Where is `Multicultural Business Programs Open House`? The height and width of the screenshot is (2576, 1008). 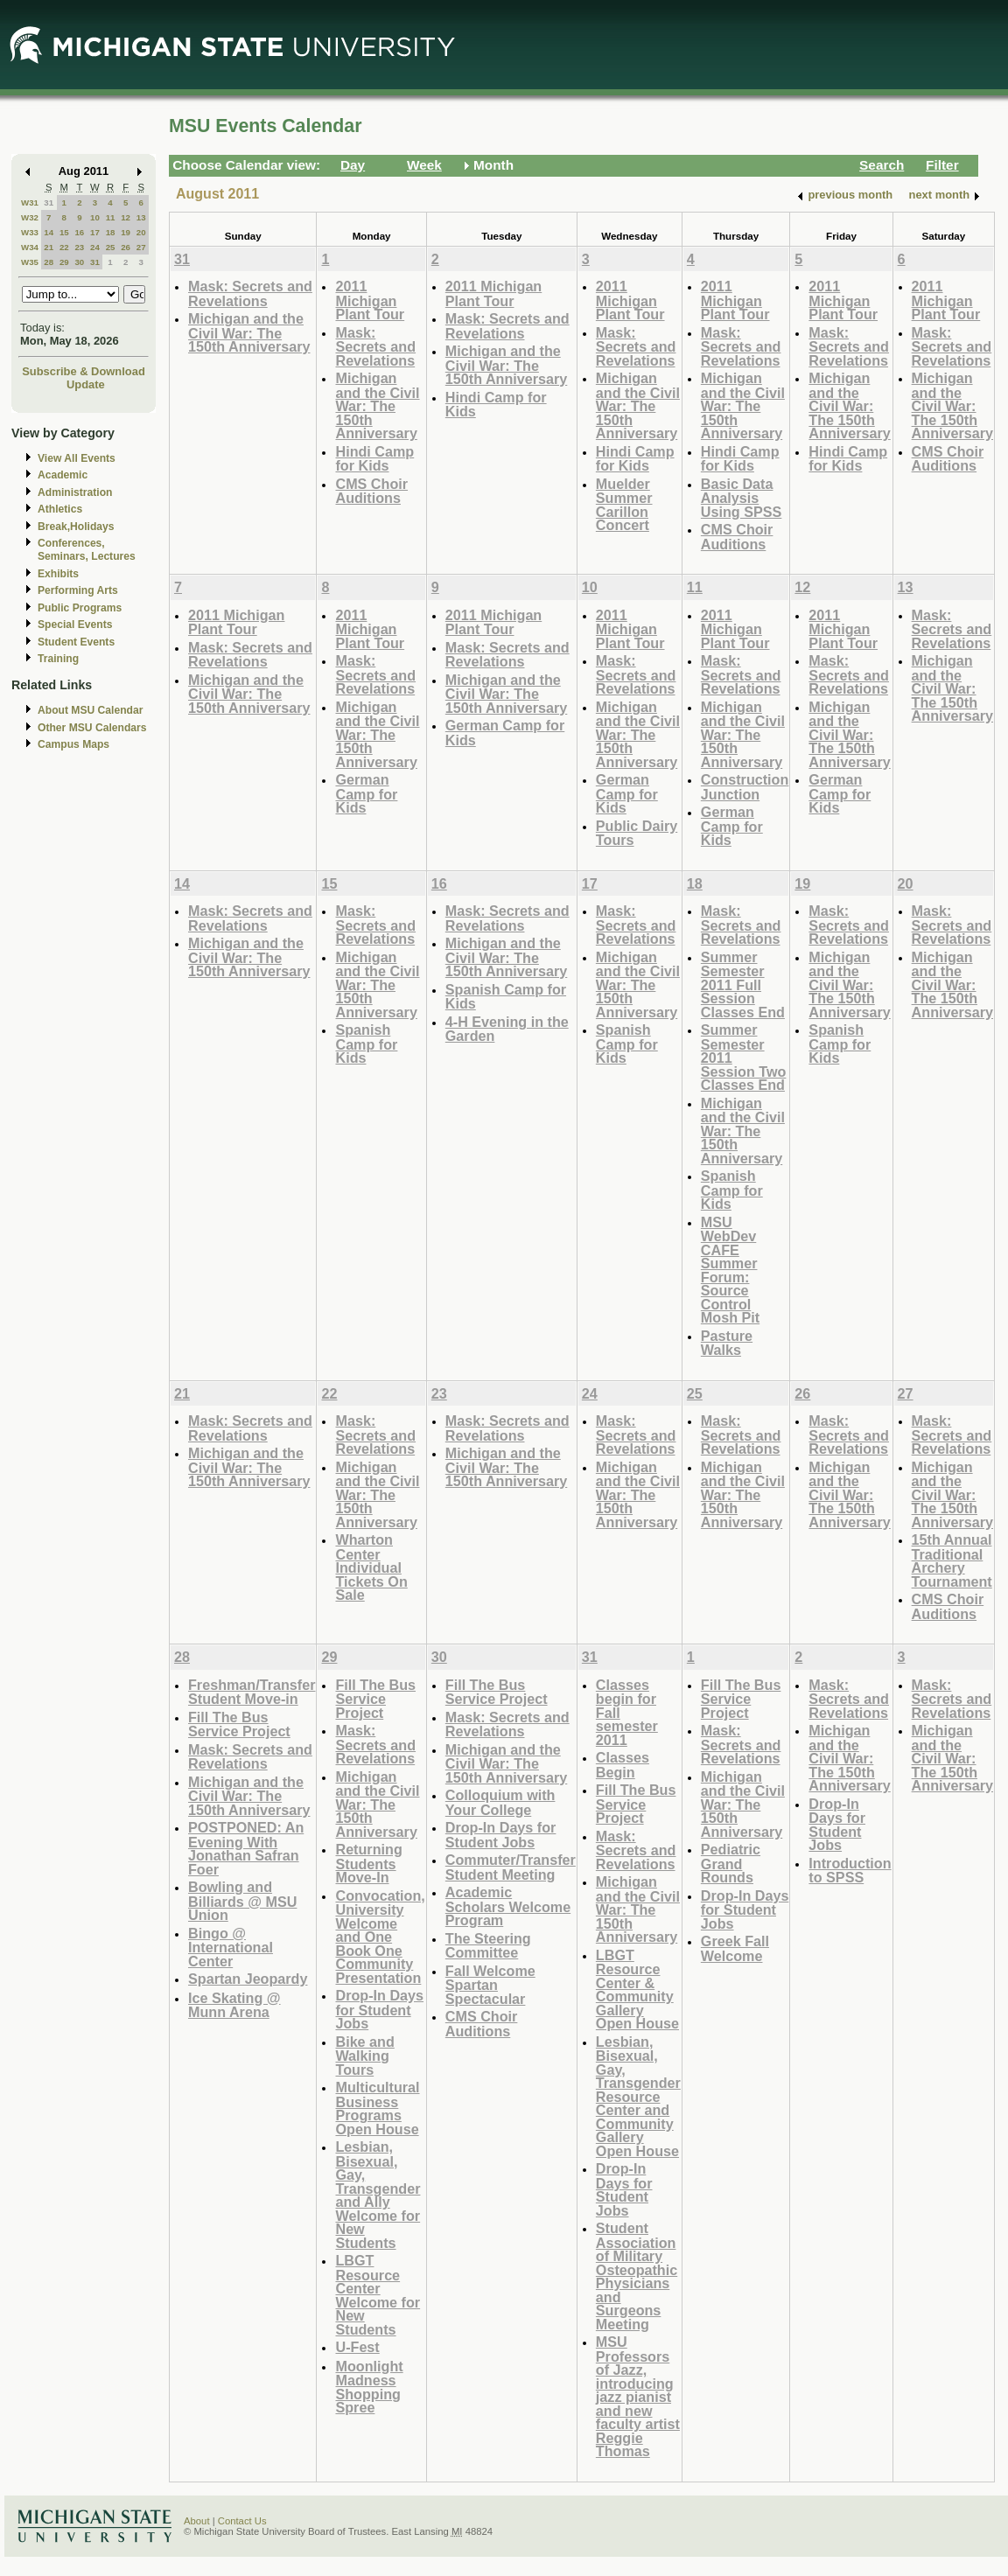 Multicultural Business Programs Open House is located at coordinates (377, 2108).